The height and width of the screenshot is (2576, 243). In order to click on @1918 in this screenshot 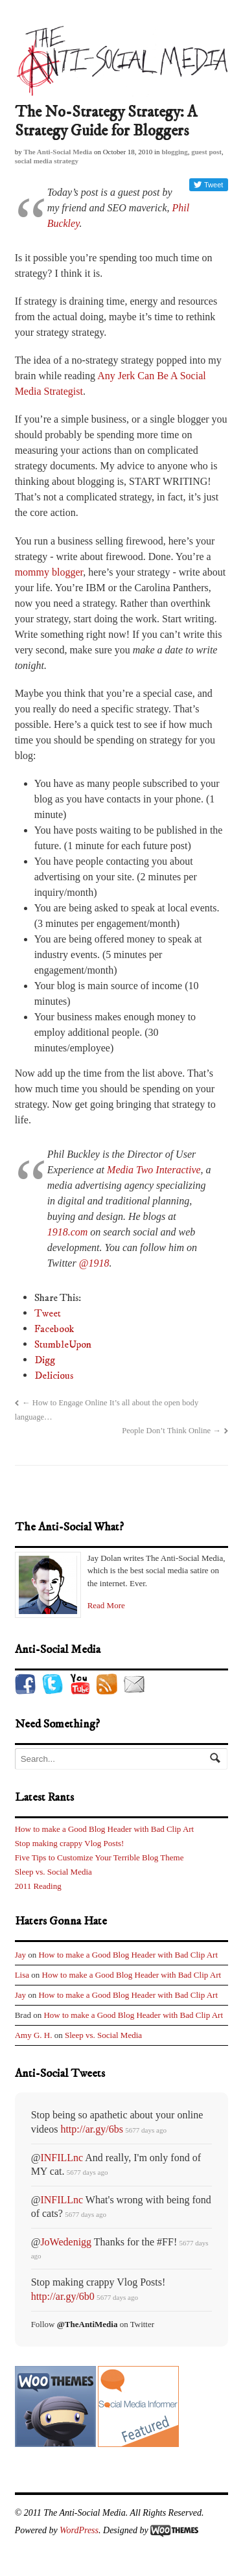, I will do `click(94, 1263)`.